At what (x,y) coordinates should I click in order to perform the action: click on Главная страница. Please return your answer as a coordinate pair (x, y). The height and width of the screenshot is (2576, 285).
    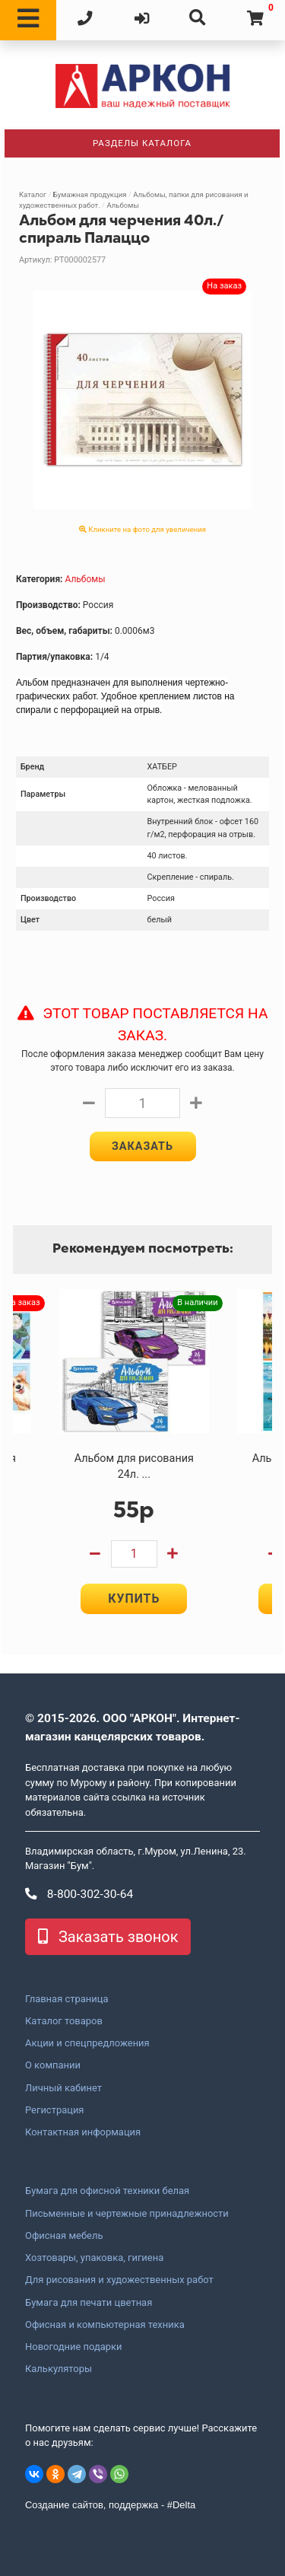
    Looking at the image, I should click on (66, 1999).